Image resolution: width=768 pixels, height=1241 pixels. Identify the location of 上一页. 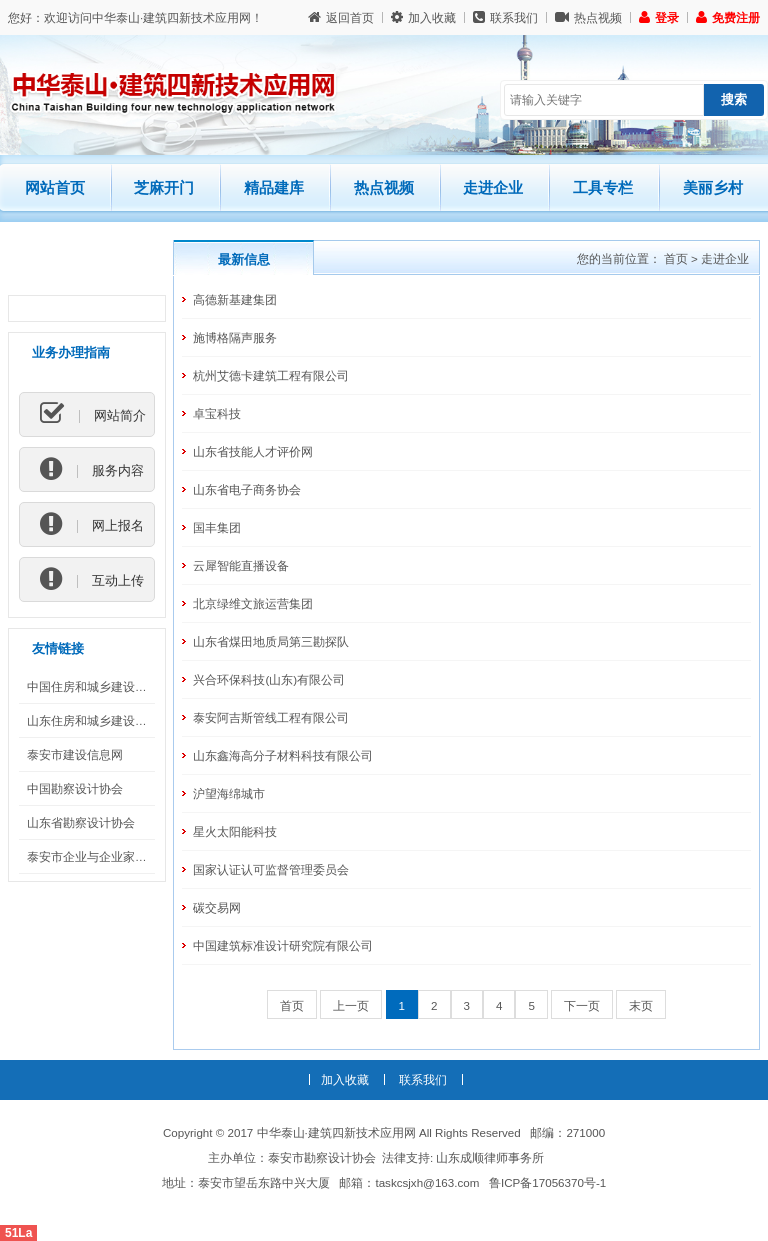
(351, 1005).